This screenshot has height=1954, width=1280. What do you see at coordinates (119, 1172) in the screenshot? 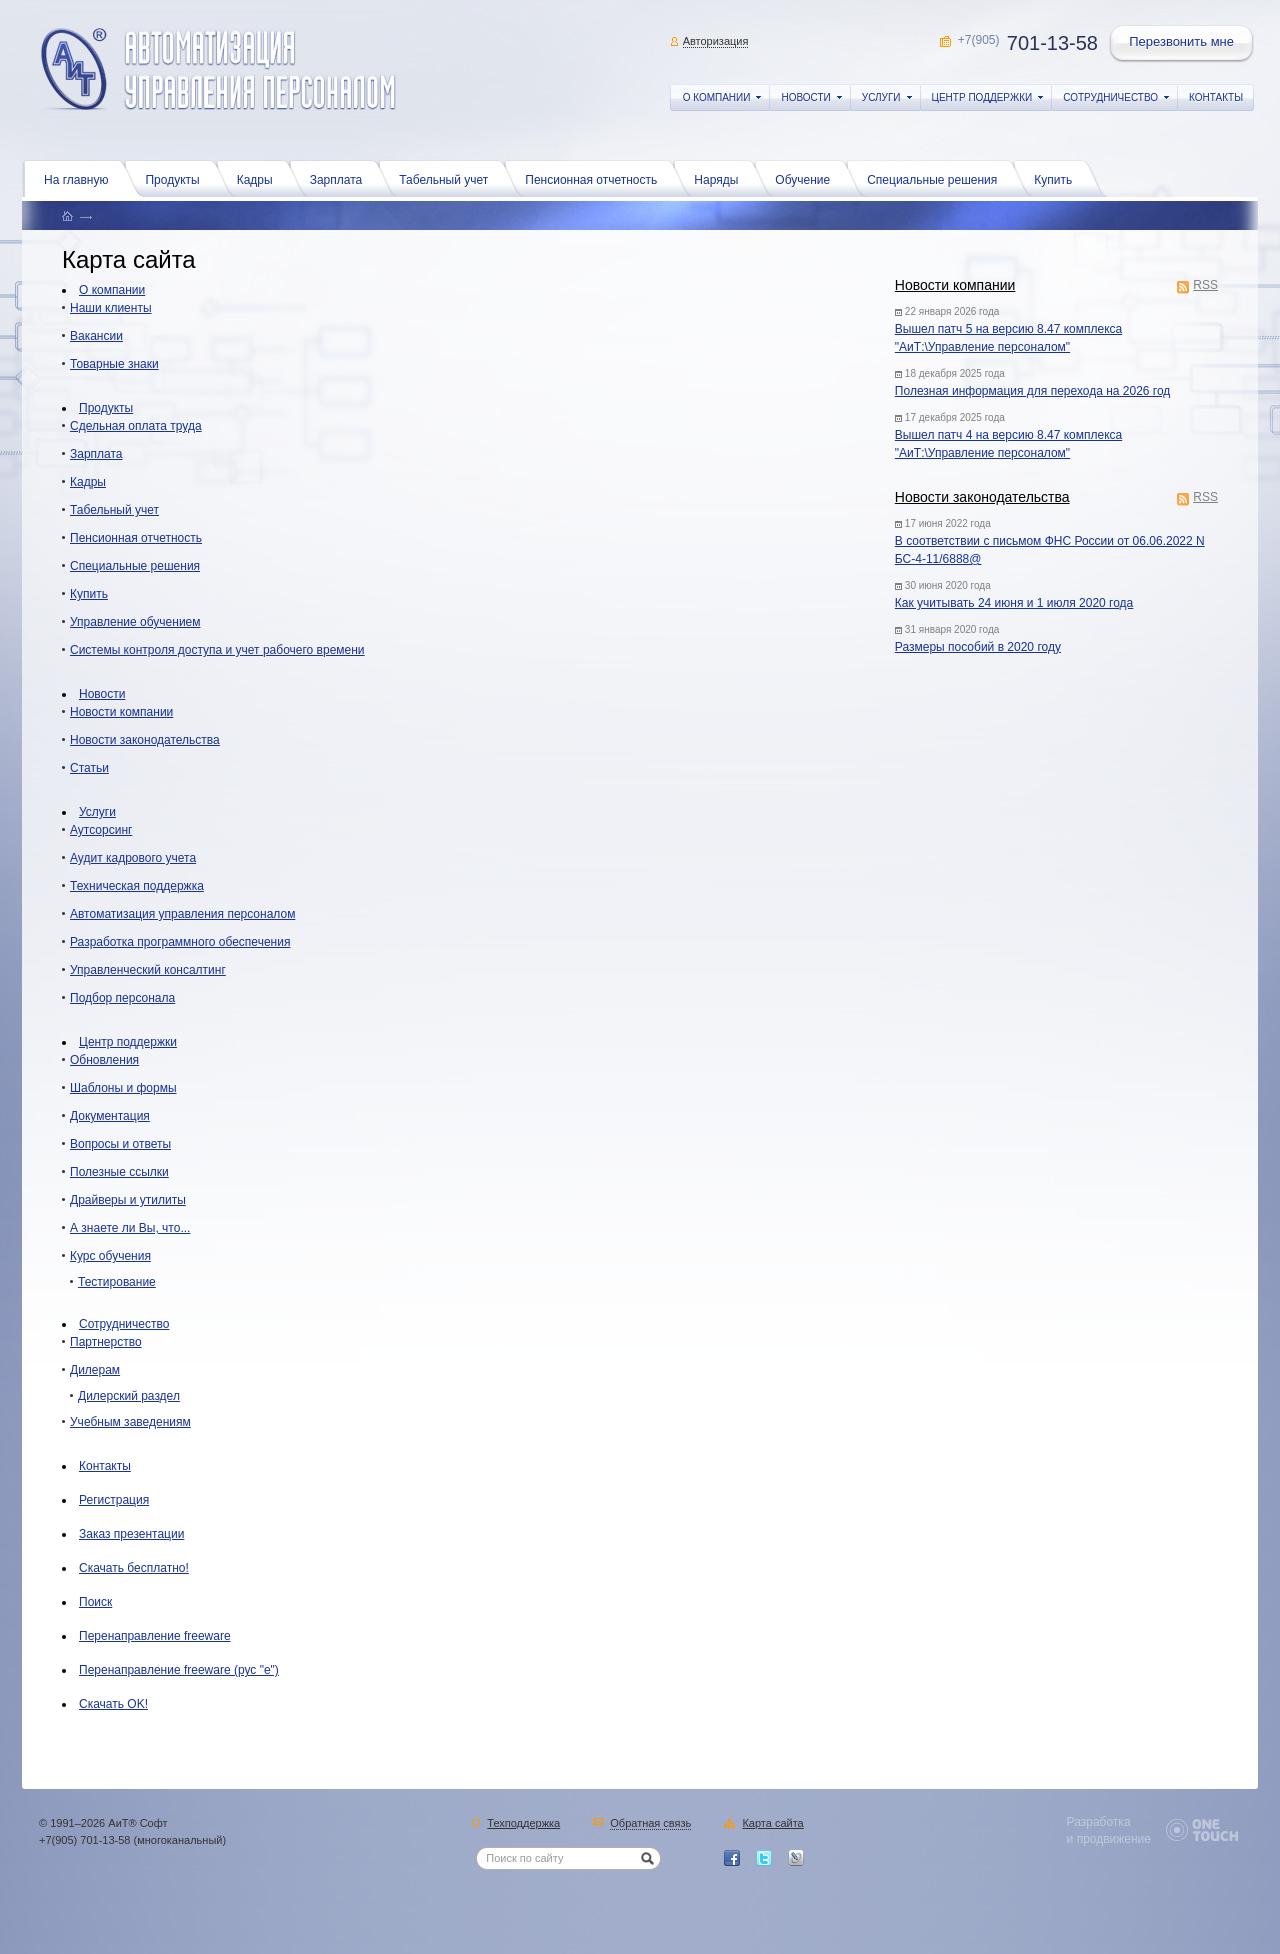
I see `Полезные ссылки` at bounding box center [119, 1172].